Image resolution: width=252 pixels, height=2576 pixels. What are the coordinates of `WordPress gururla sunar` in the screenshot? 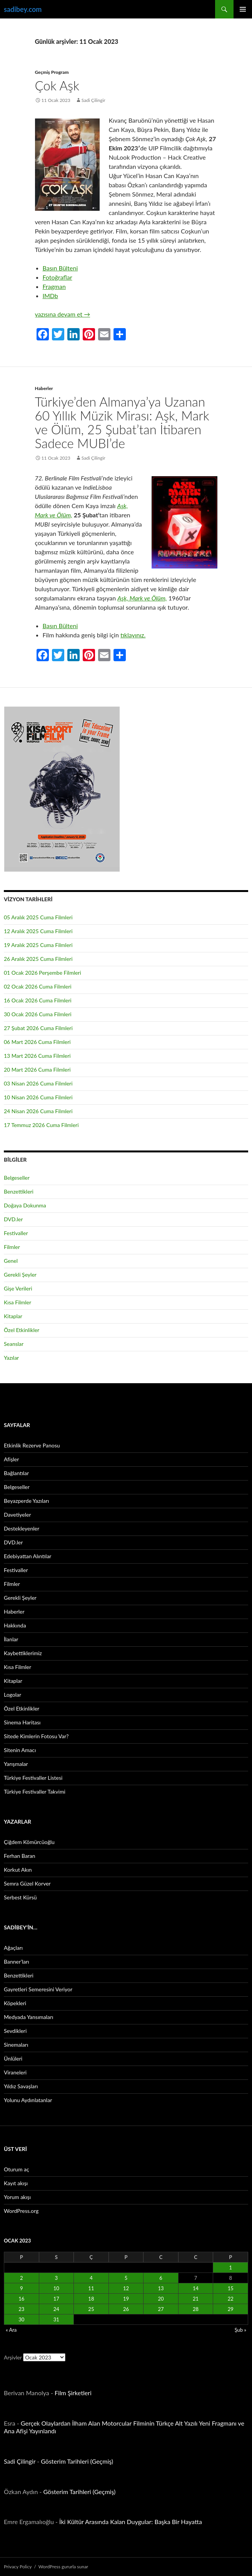 It's located at (63, 2566).